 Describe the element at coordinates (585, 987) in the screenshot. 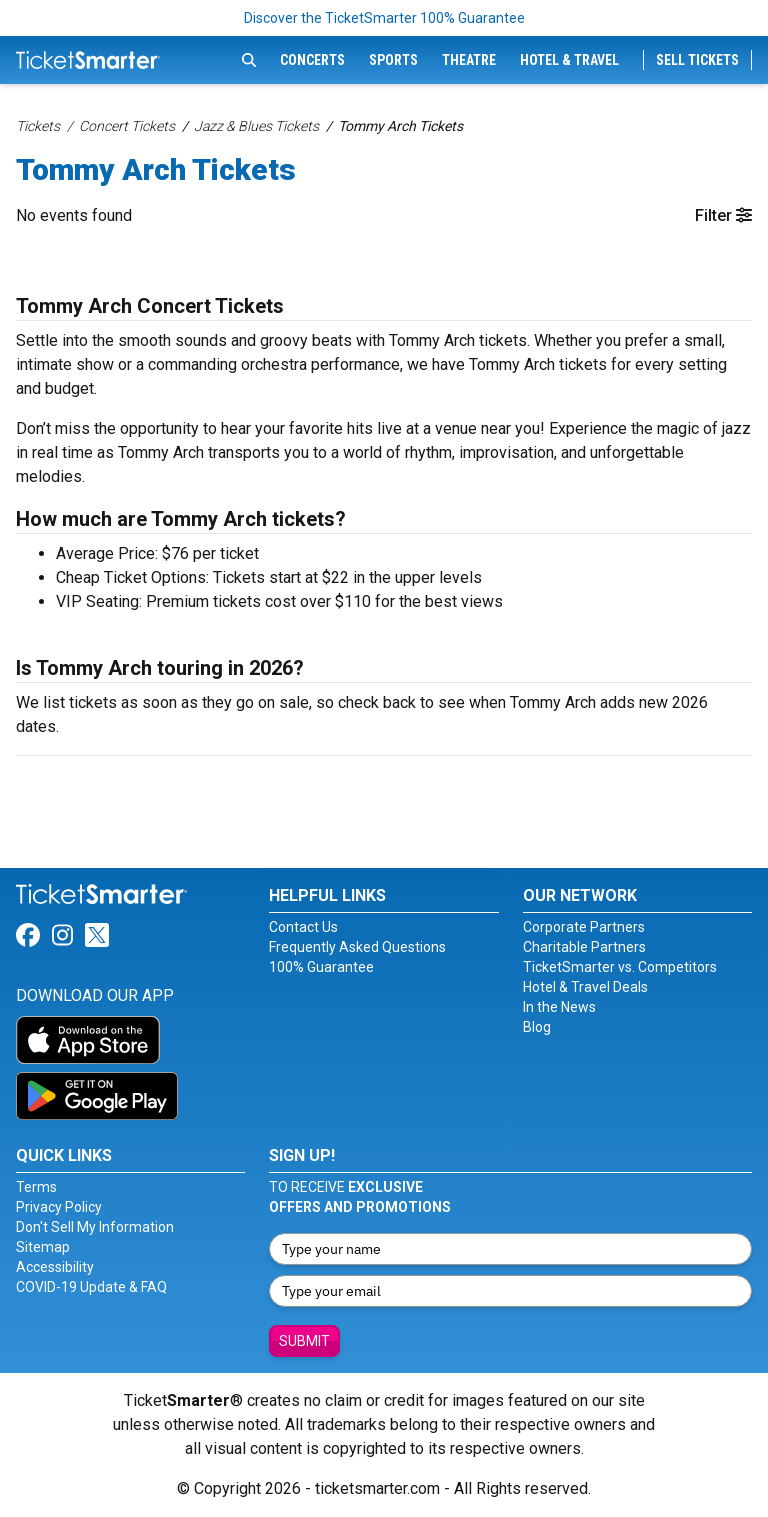

I see `Hotel & Travel Deals` at that location.